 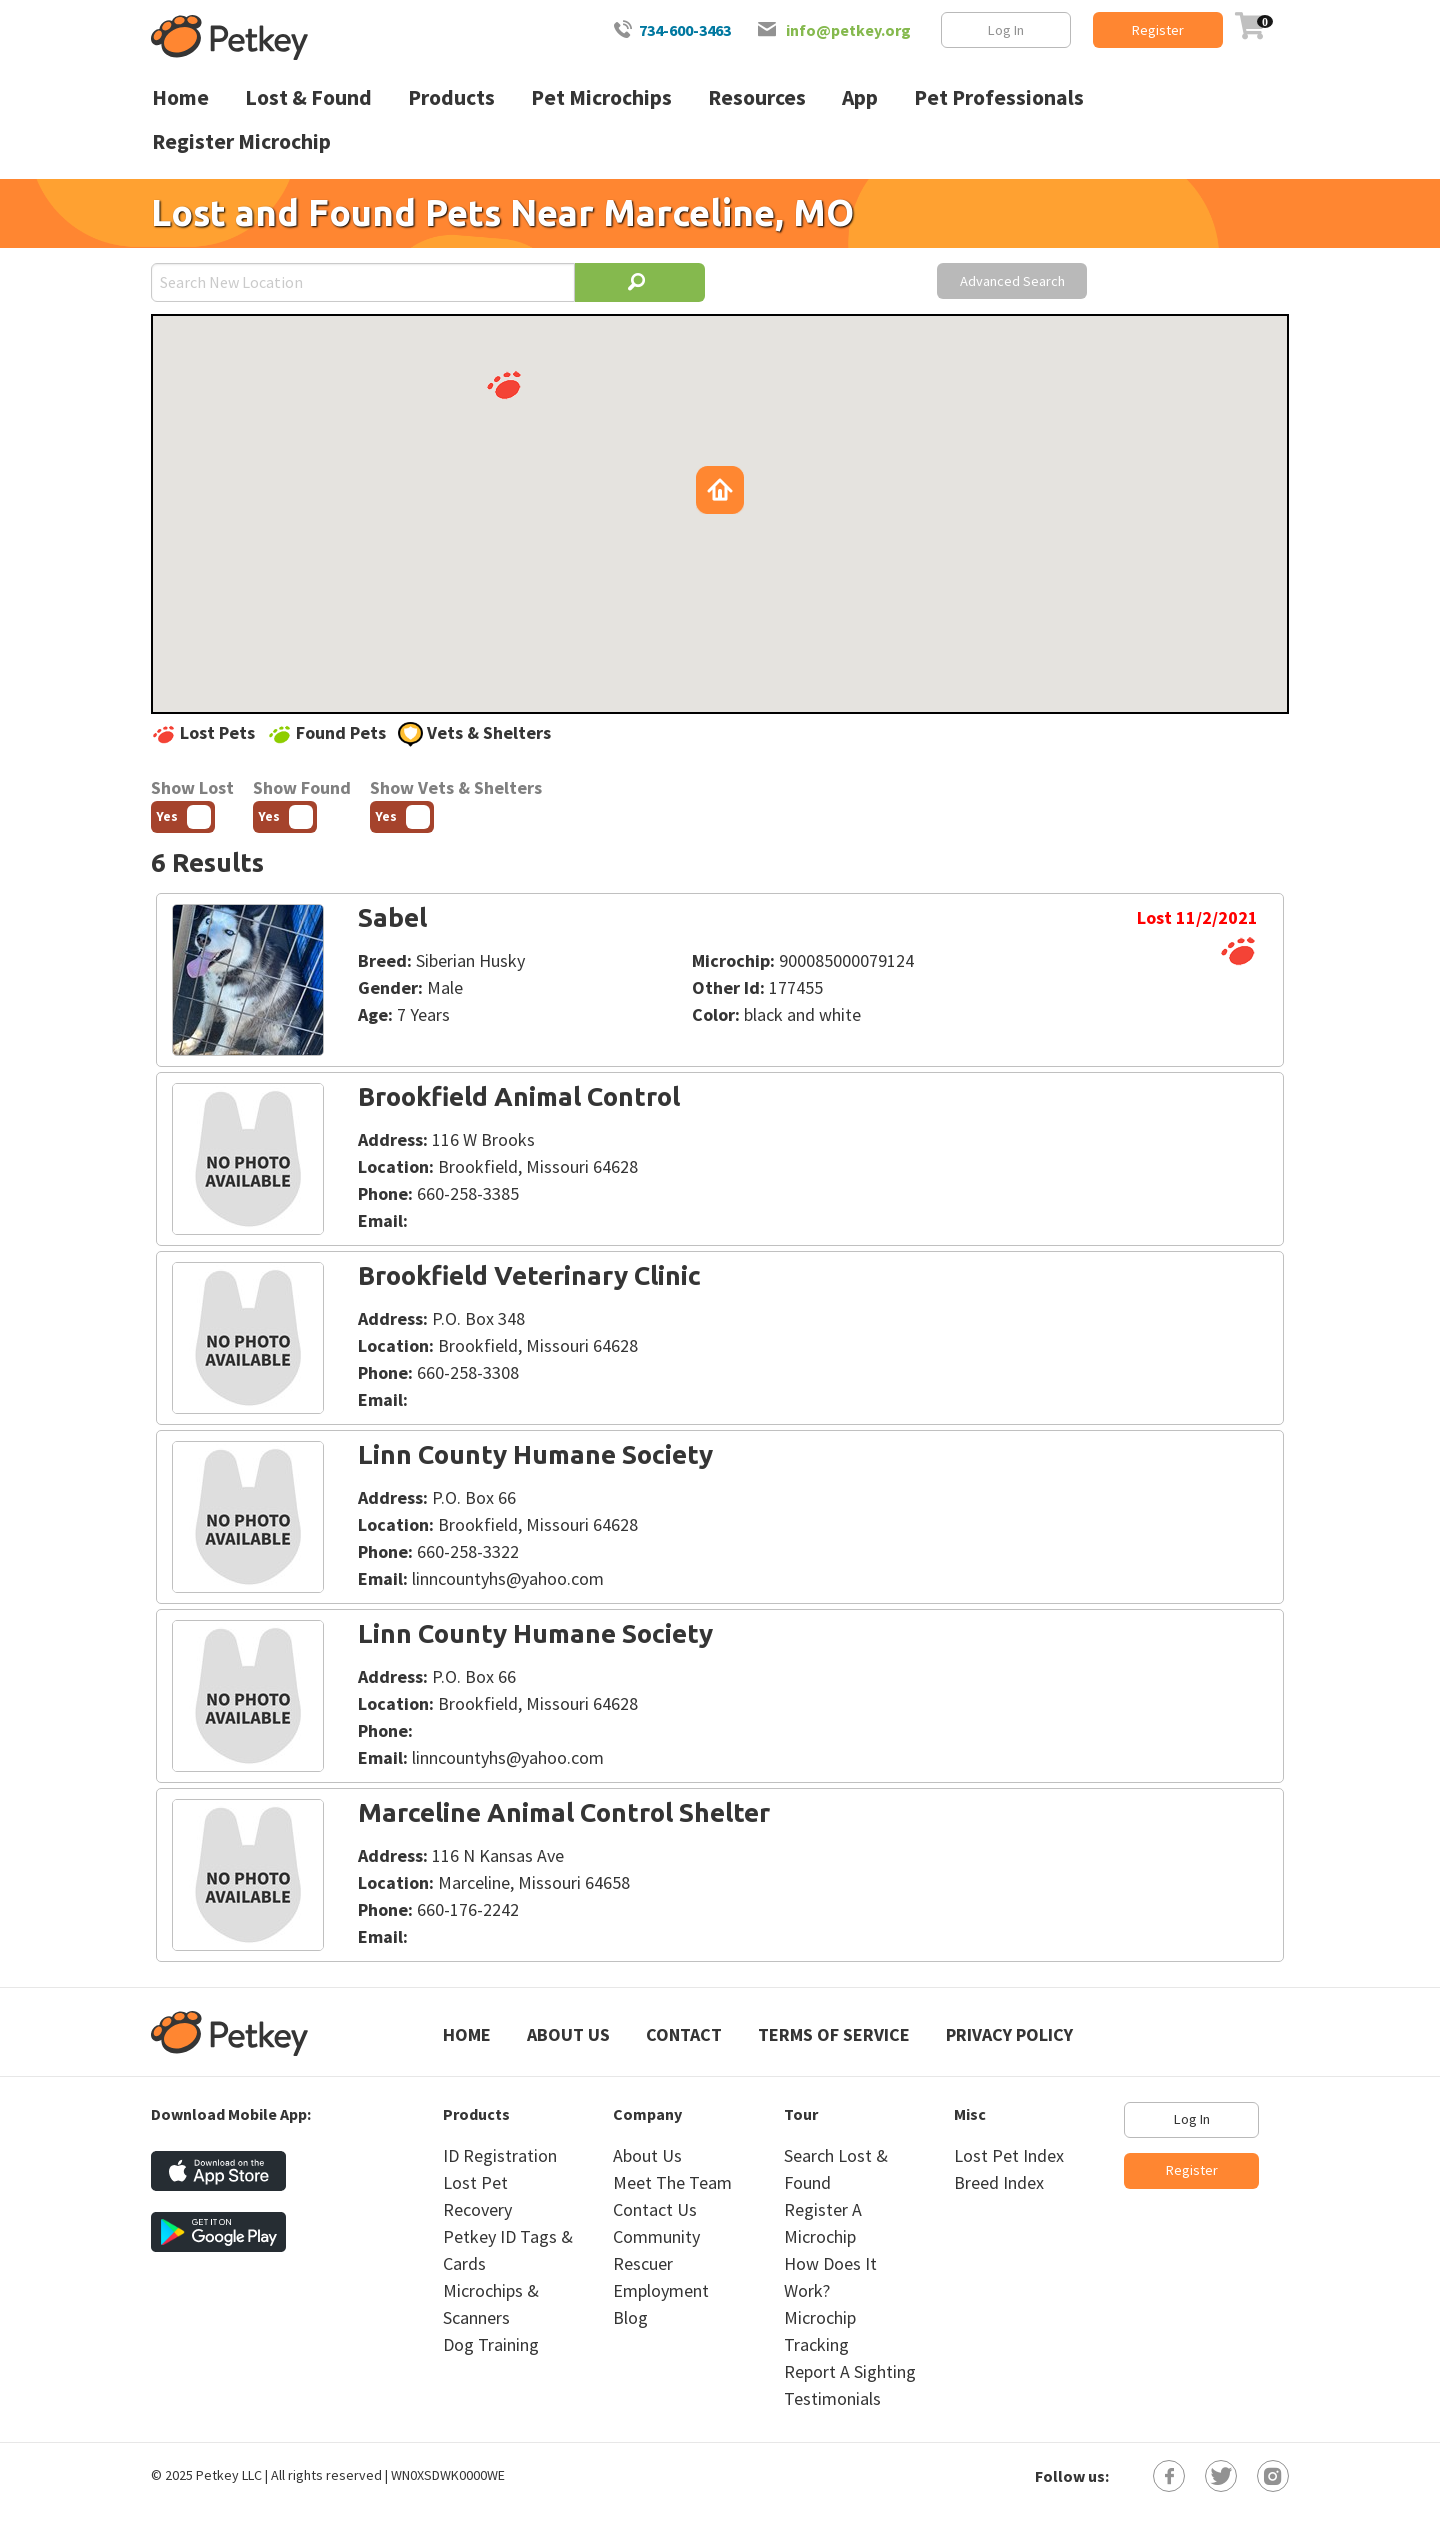 I want to click on Blog, so click(x=630, y=2317).